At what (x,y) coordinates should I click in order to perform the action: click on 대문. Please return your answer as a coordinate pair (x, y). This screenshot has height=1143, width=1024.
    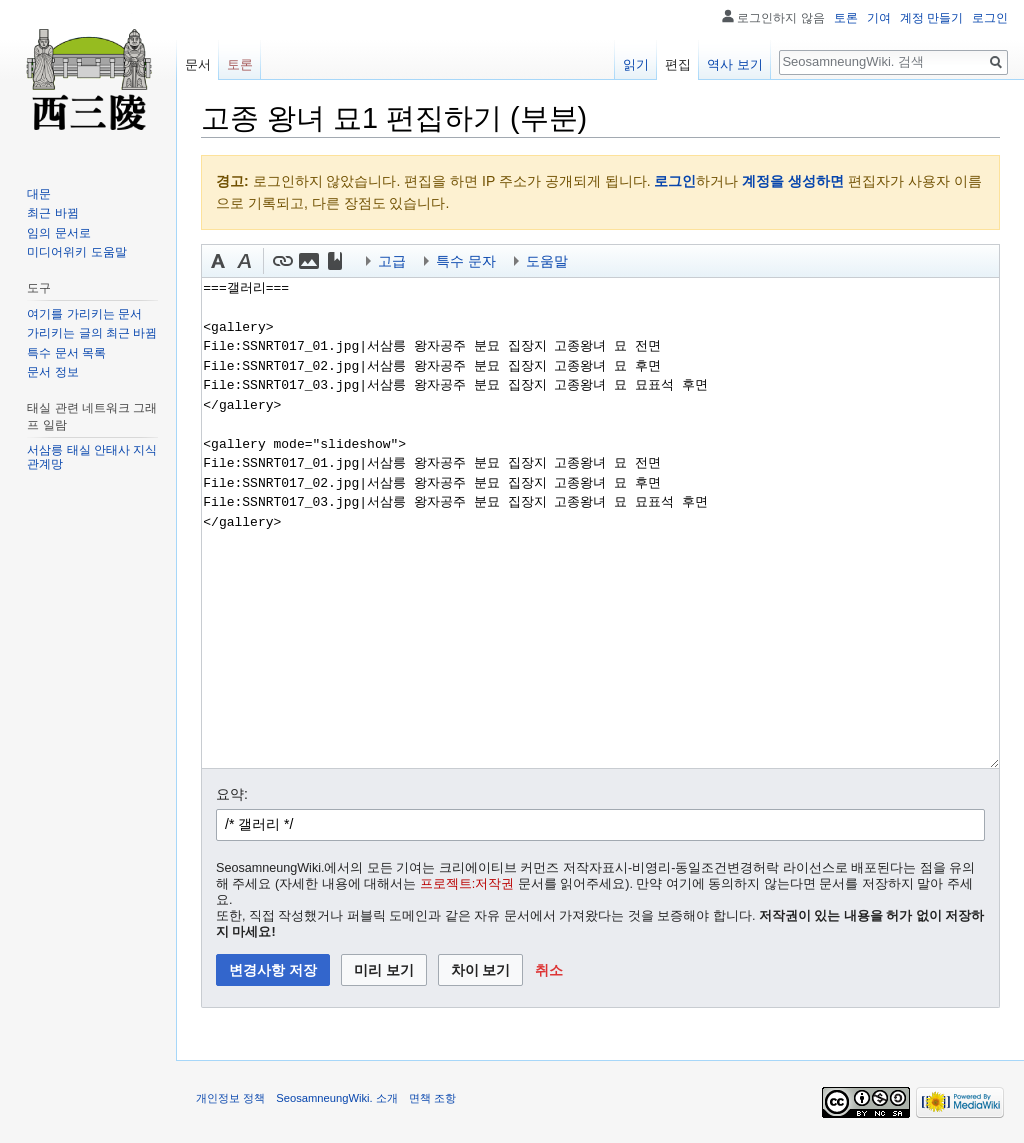
    Looking at the image, I should click on (39, 194).